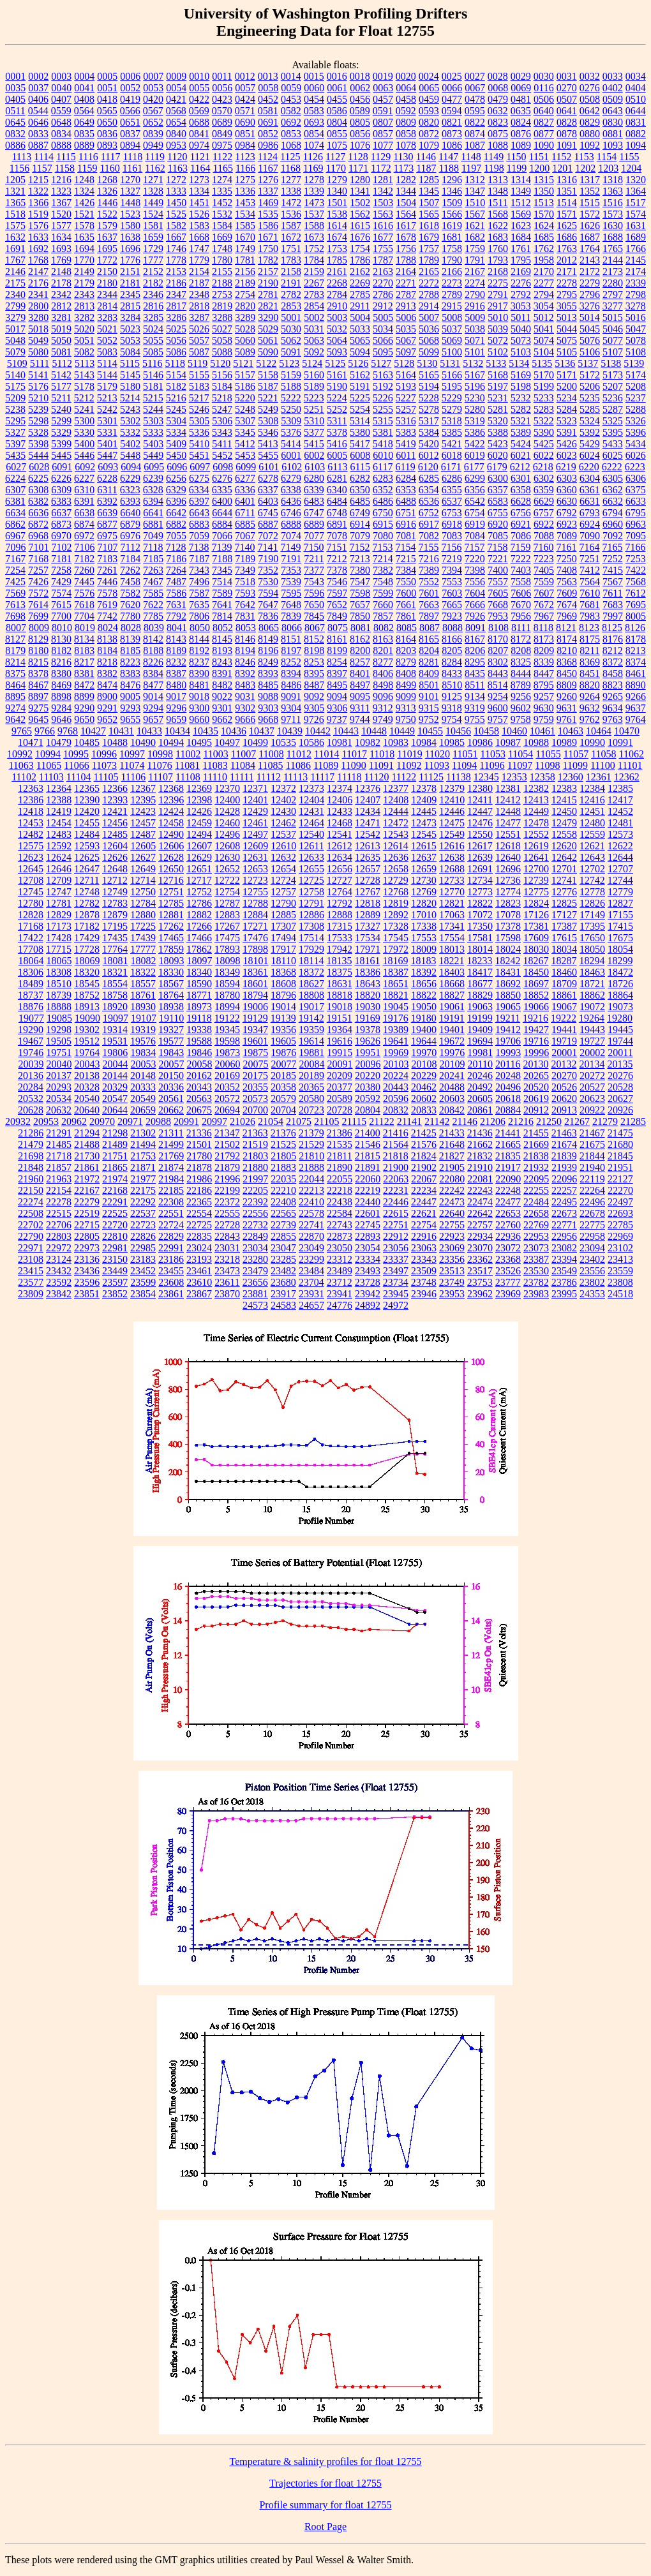  What do you see at coordinates (498, 122) in the screenshot?
I see `0823` at bounding box center [498, 122].